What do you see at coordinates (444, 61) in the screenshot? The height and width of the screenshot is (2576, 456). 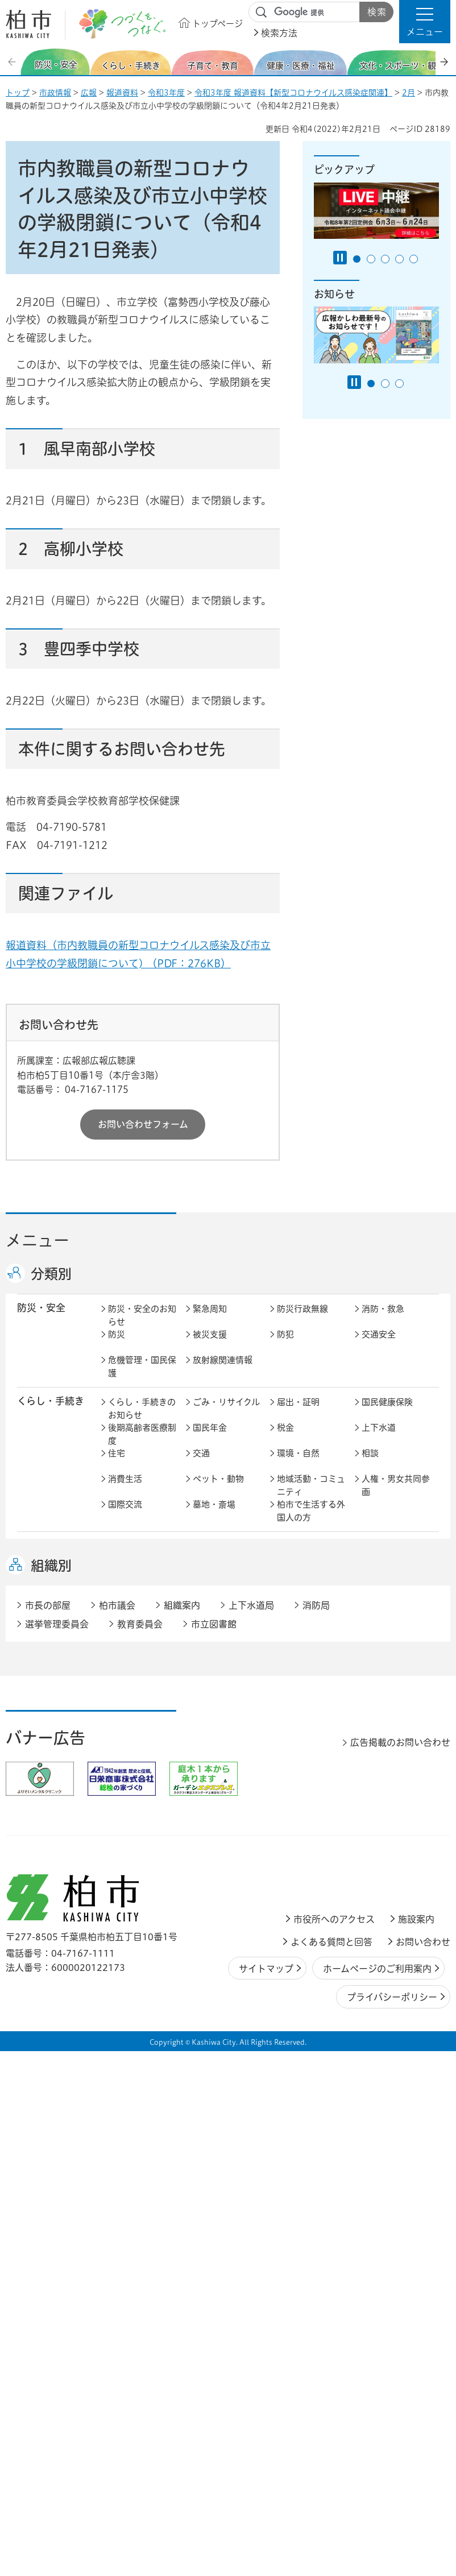 I see `次のスライドを表示 [Next slide]` at bounding box center [444, 61].